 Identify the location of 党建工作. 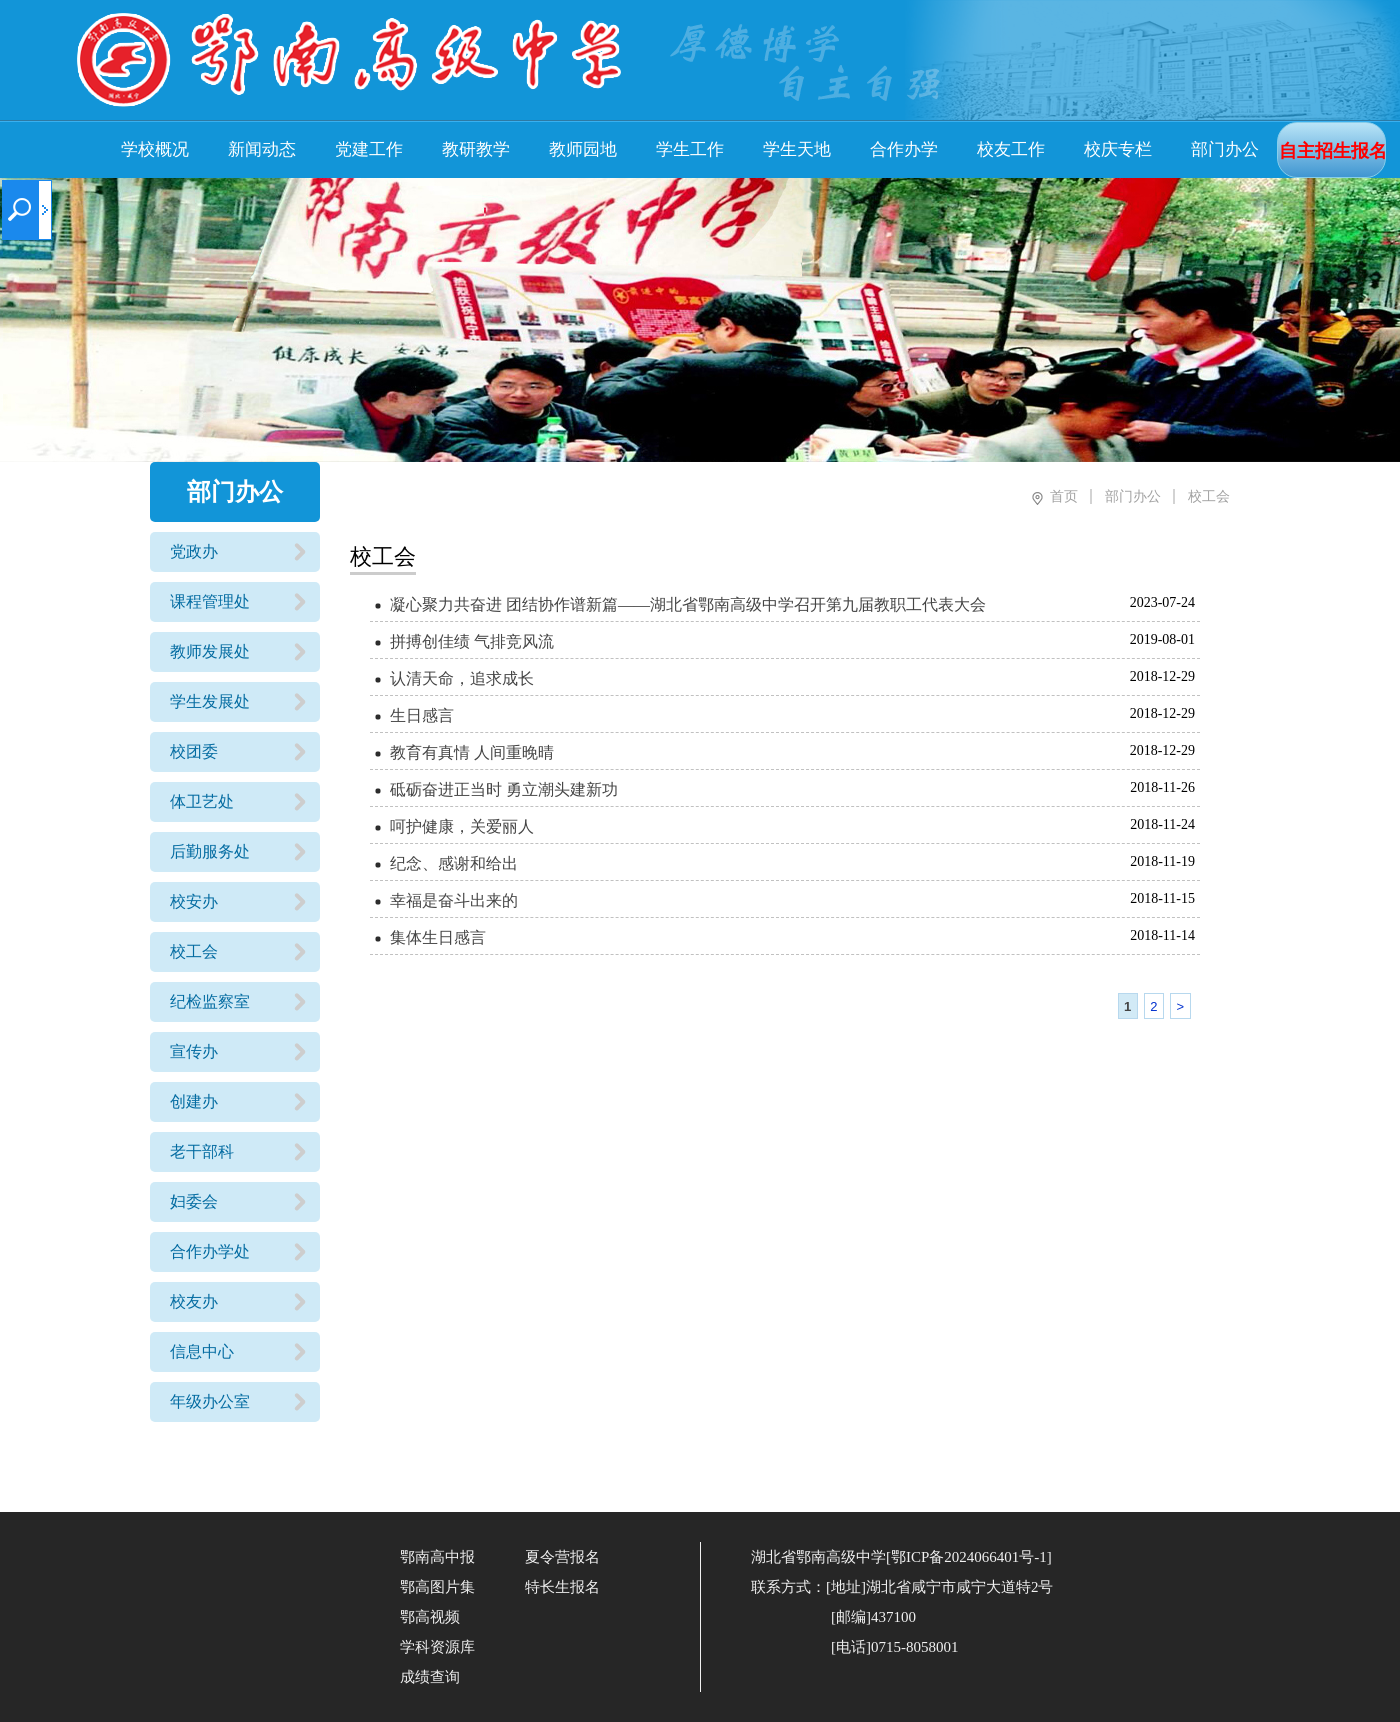
(369, 149).